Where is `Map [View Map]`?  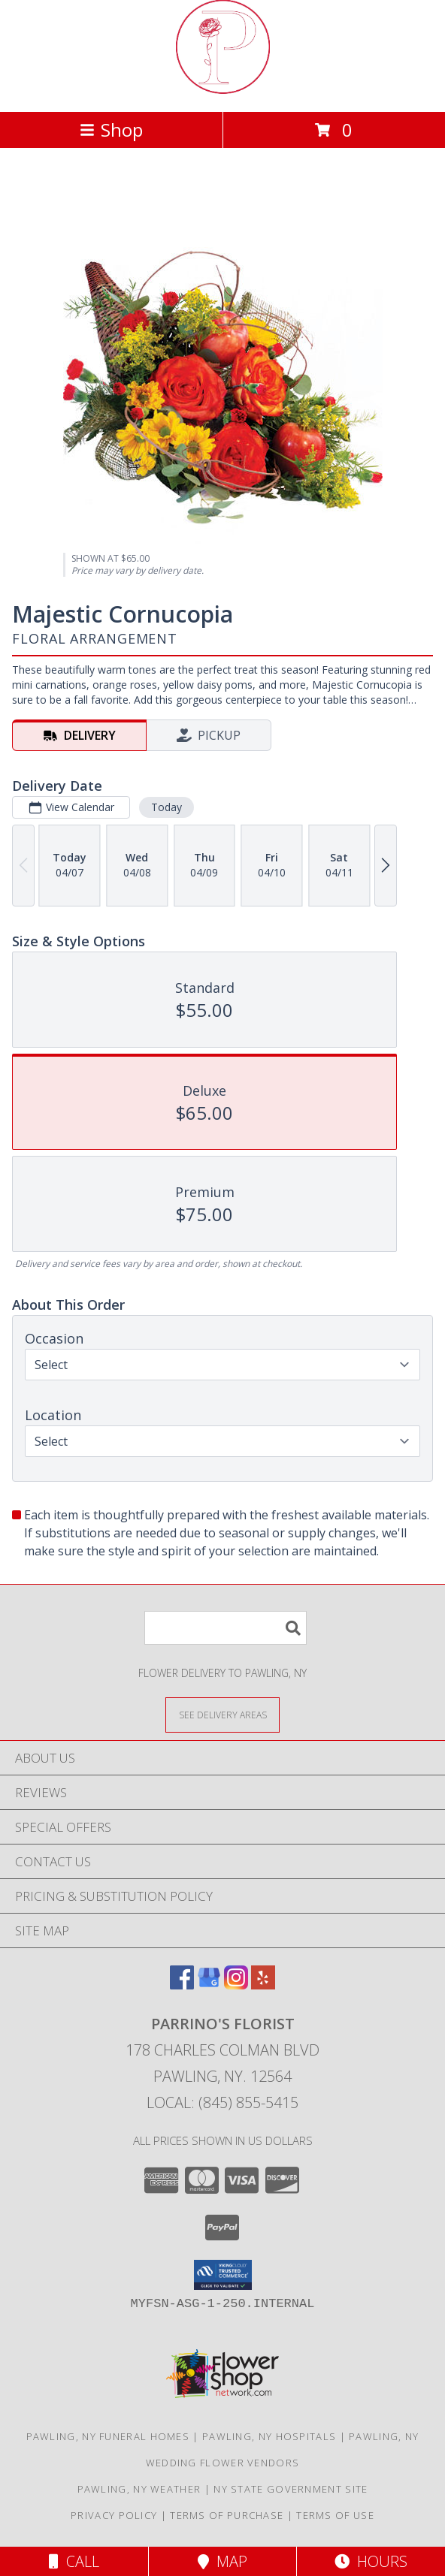 Map [View Map] is located at coordinates (222, 2561).